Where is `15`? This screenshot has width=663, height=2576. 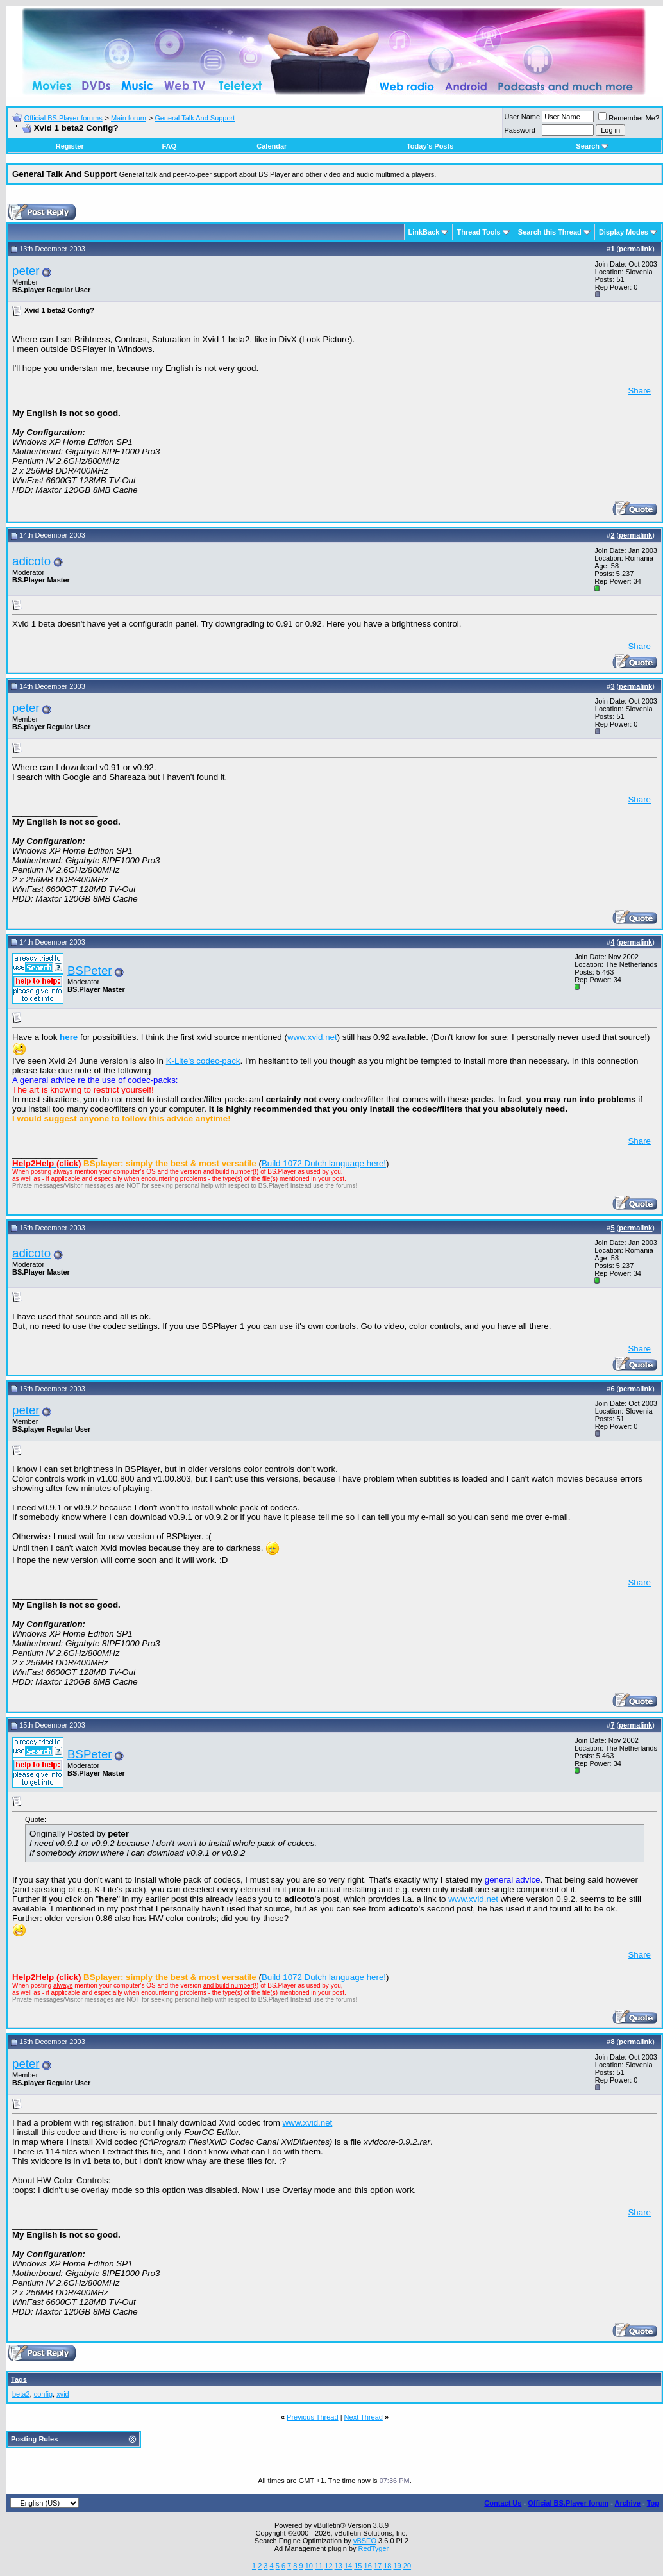
15 is located at coordinates (358, 2566).